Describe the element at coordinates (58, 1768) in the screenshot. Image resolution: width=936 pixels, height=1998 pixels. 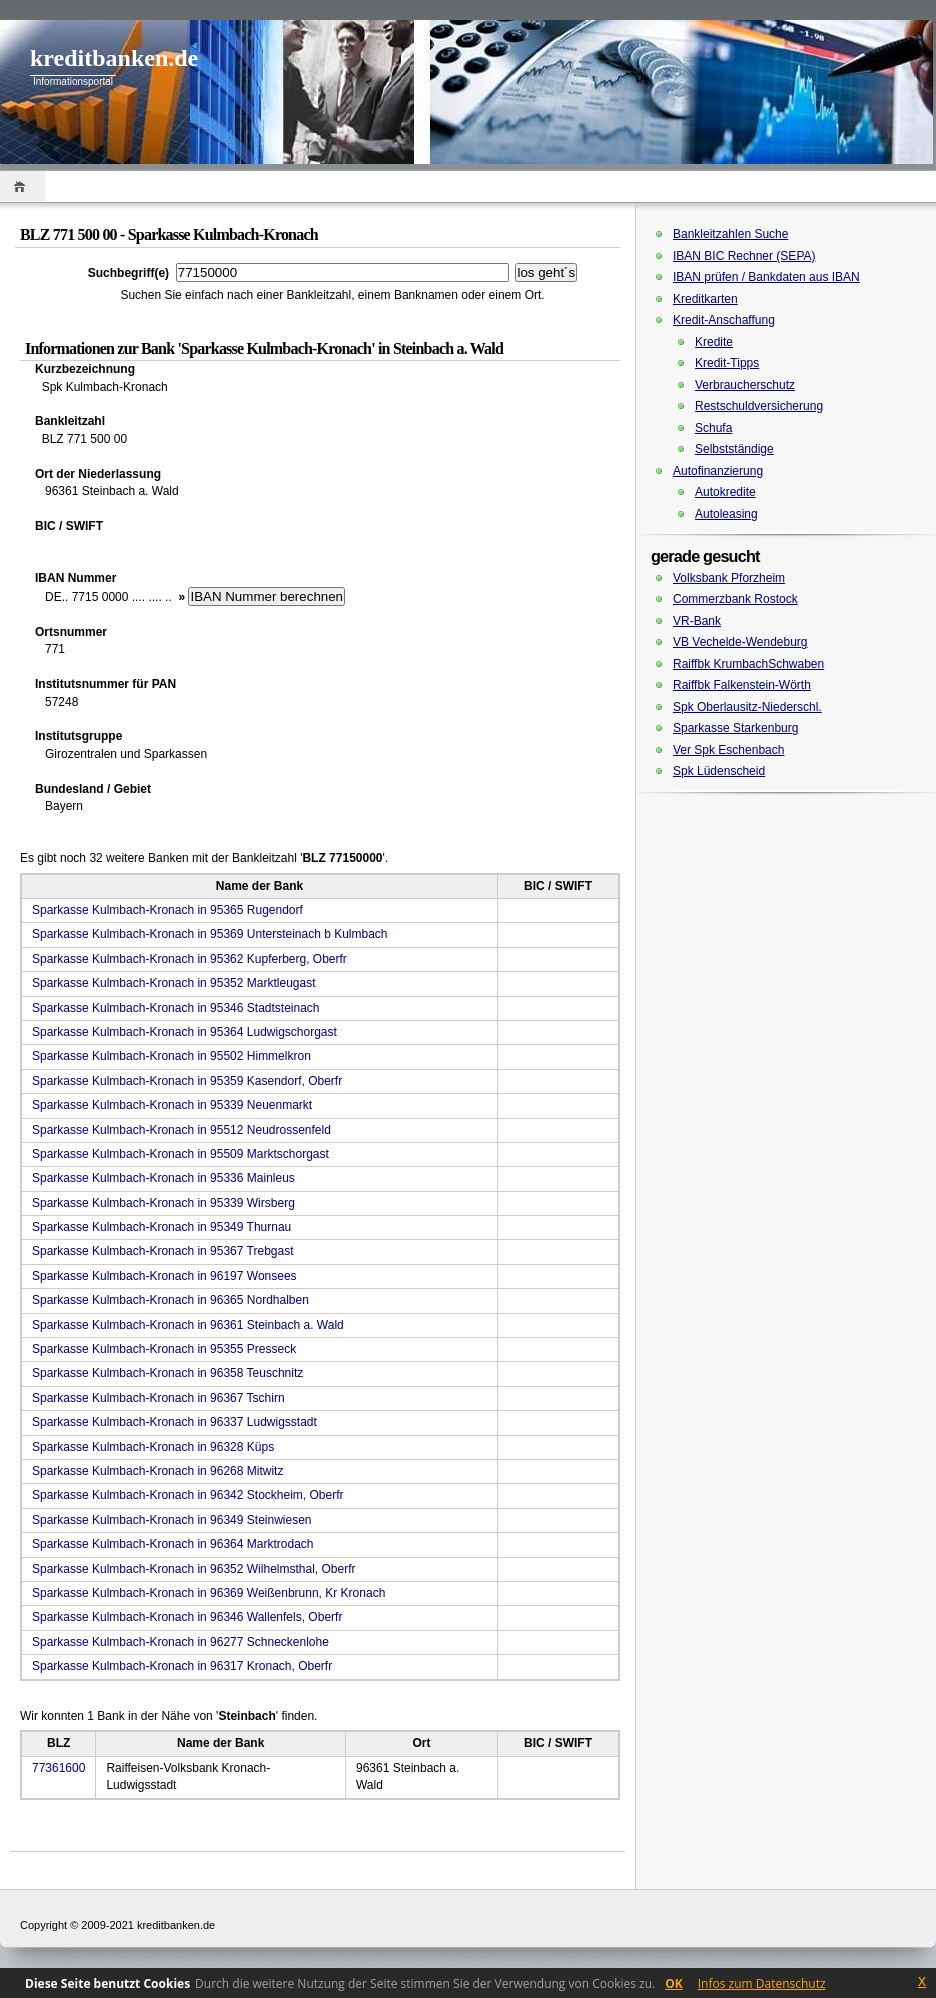
I see `77361600` at that location.